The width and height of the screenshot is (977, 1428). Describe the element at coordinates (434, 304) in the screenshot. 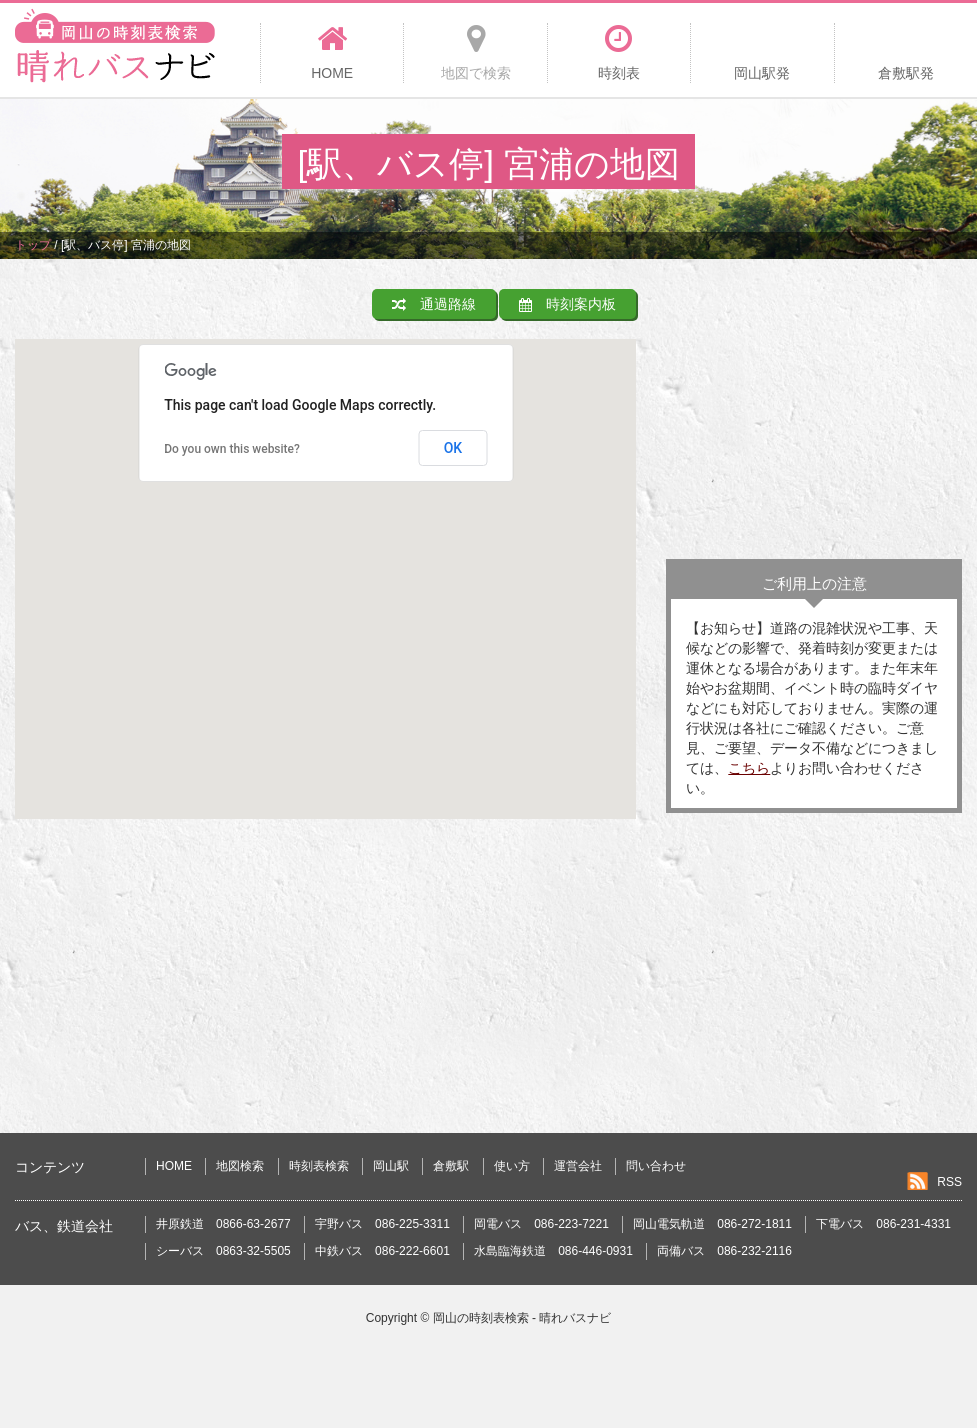

I see `通過路線` at that location.